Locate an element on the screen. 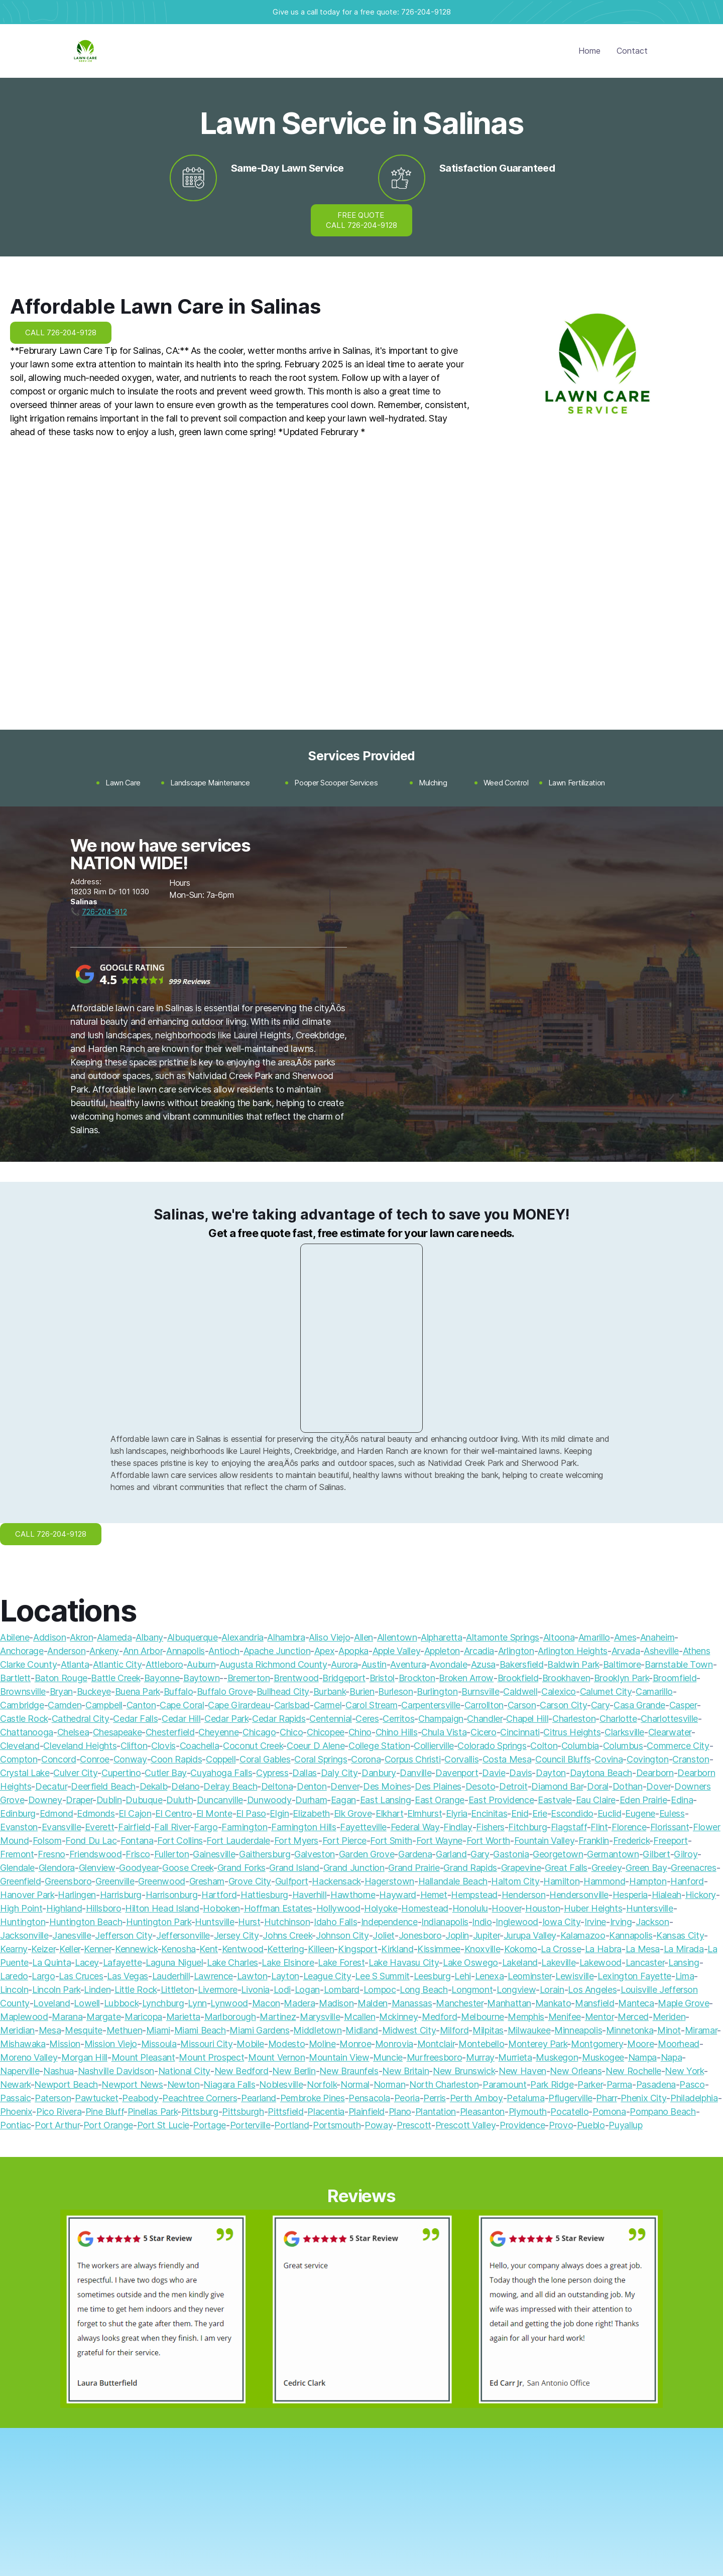 Image resolution: width=723 pixels, height=2576 pixels. Buffalo is located at coordinates (178, 1691).